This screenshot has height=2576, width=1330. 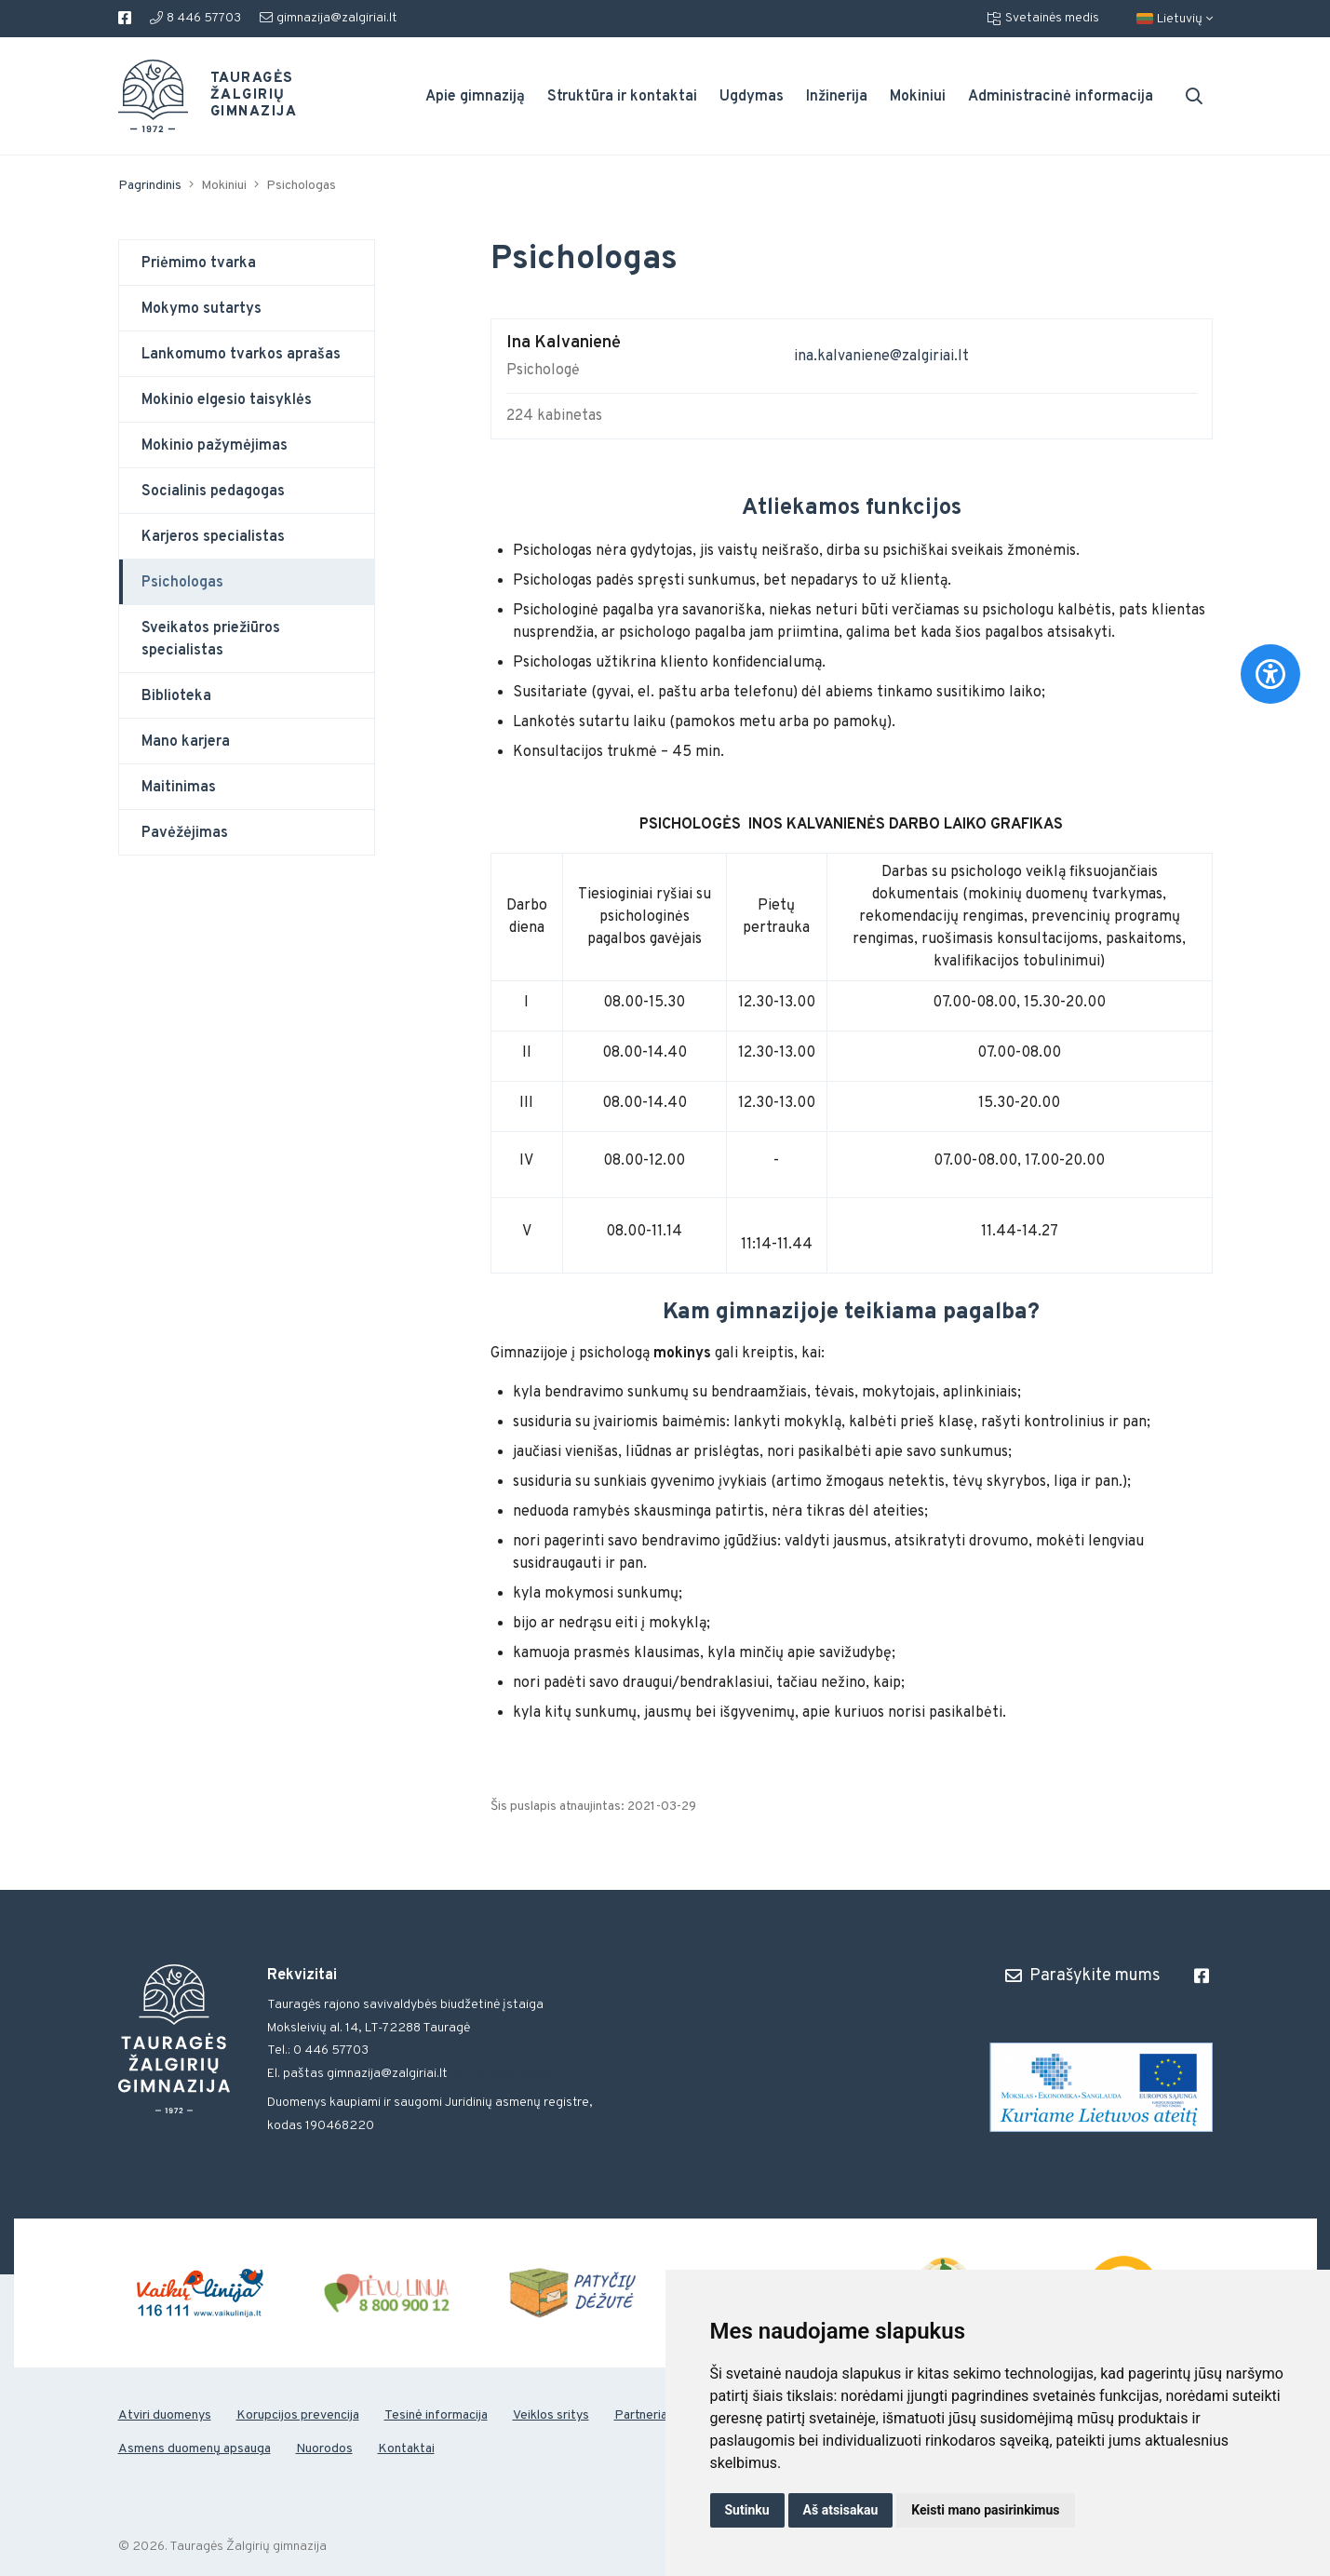 What do you see at coordinates (622, 97) in the screenshot?
I see `Struktūra ir kontaktai` at bounding box center [622, 97].